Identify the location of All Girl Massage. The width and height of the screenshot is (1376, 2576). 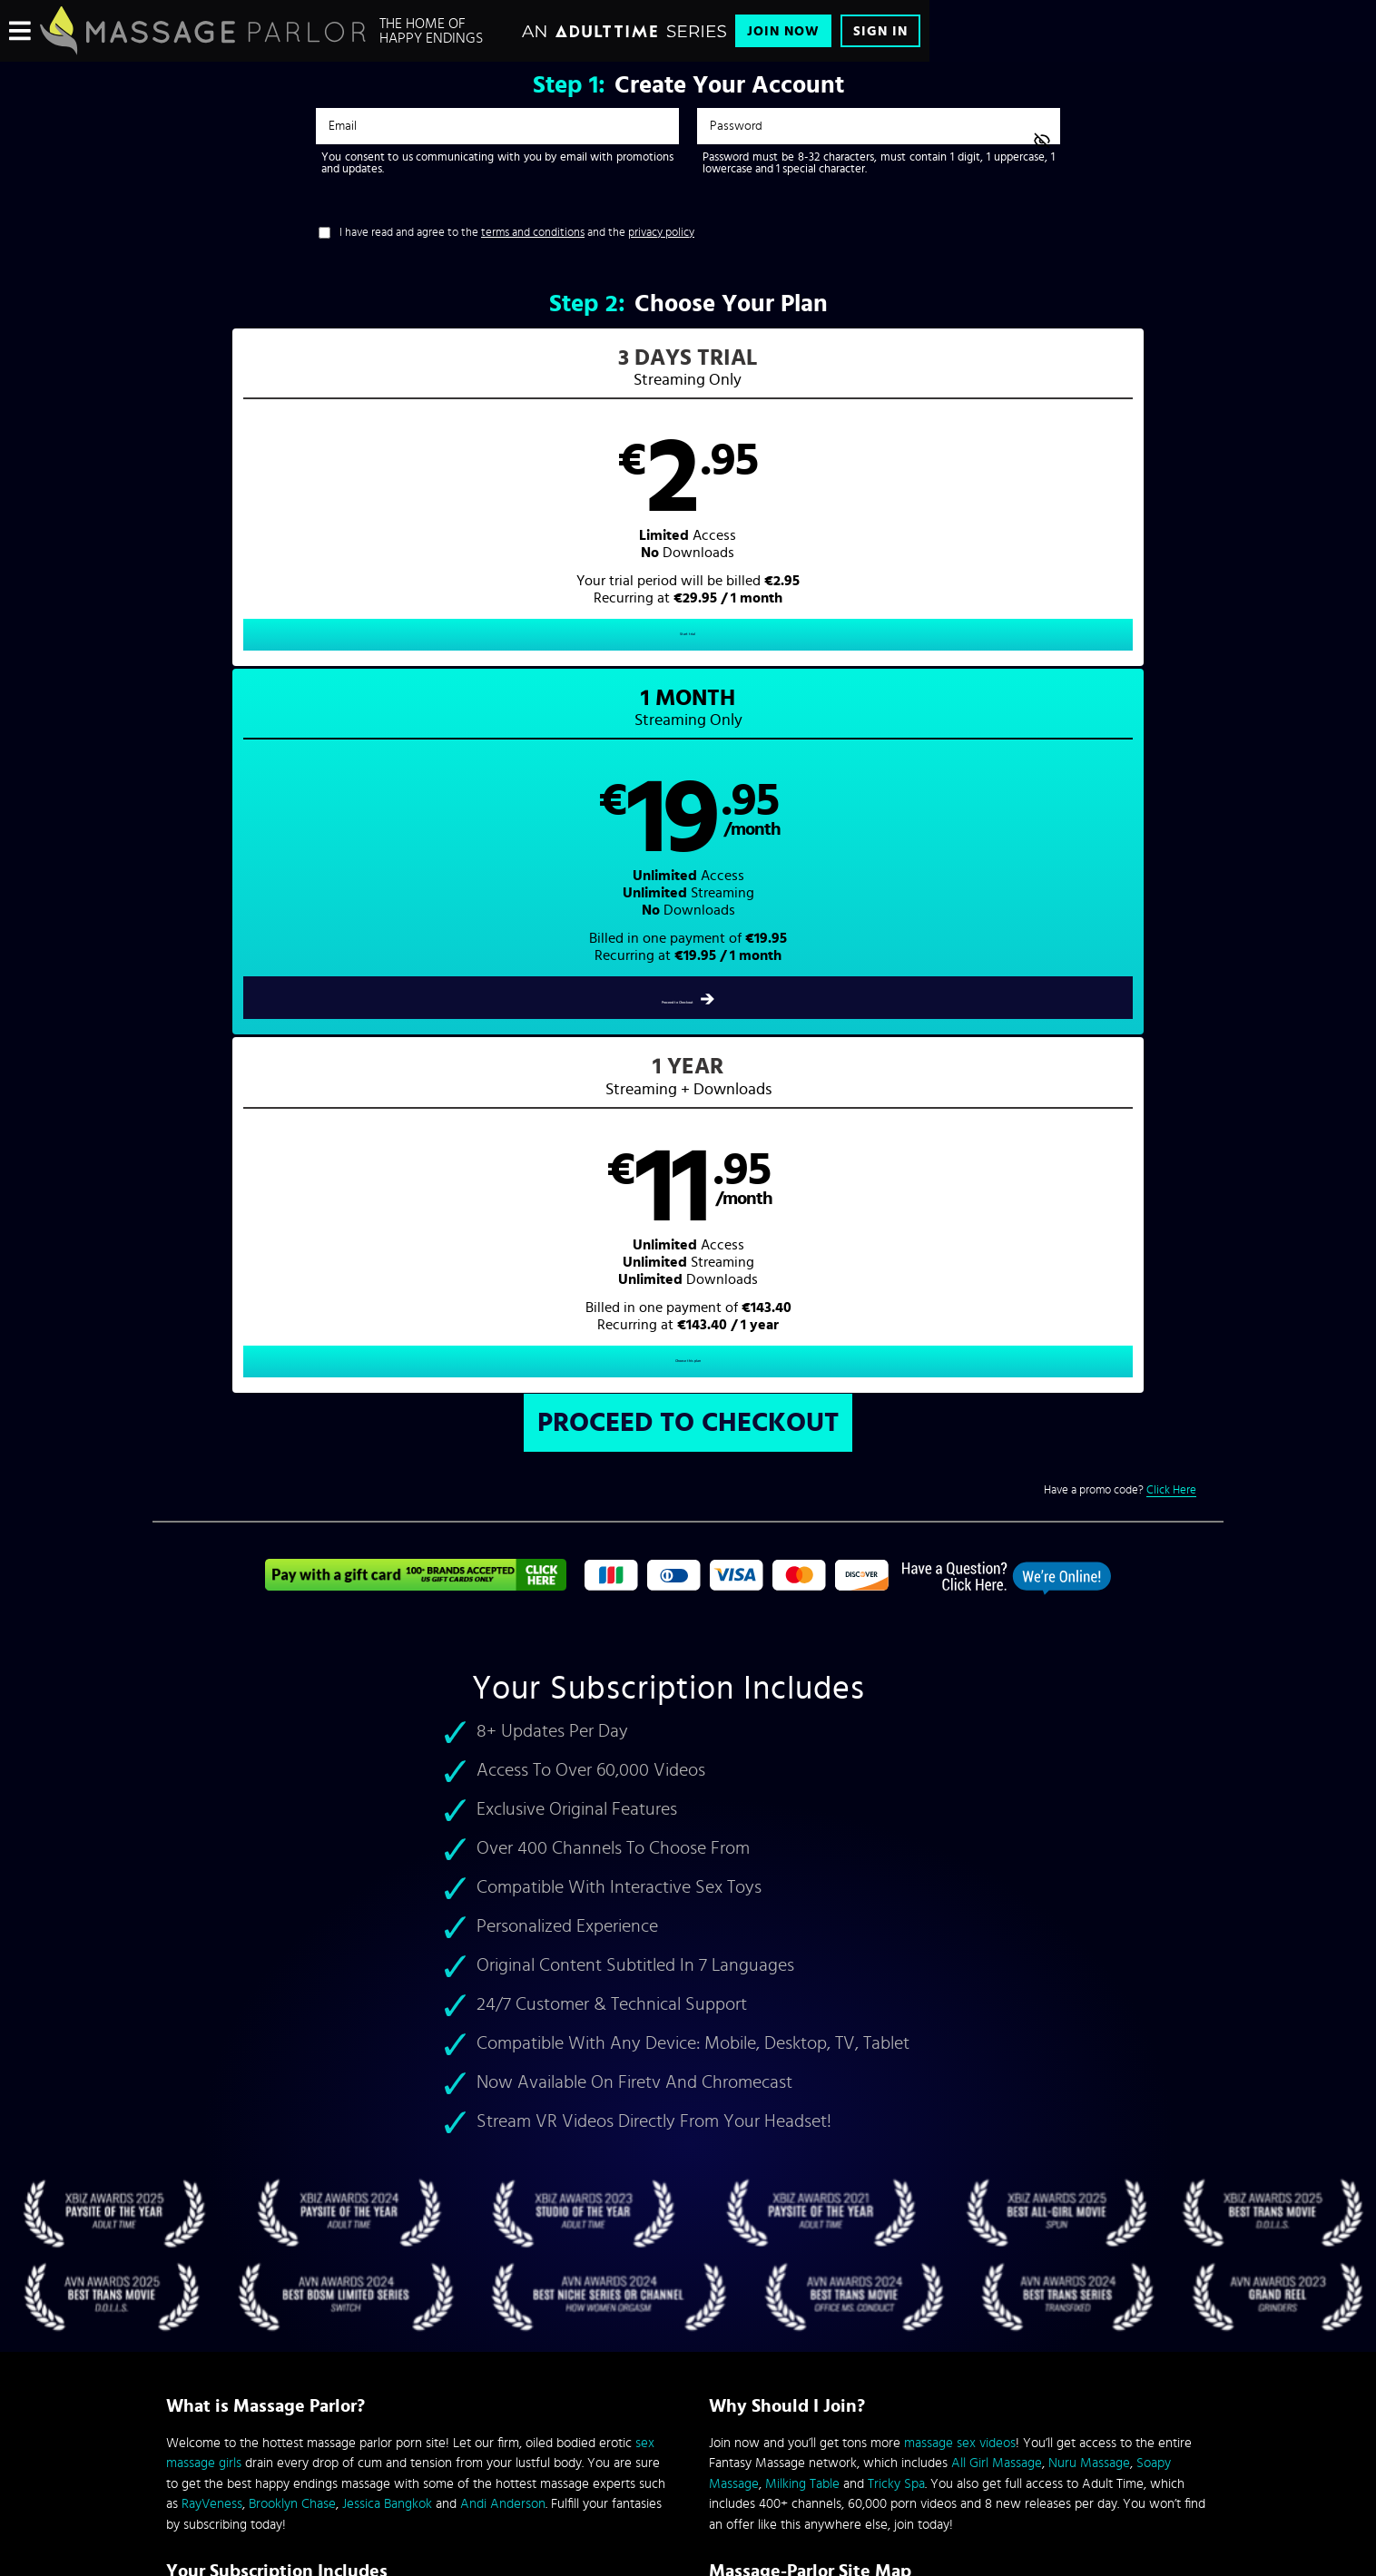
(996, 1769).